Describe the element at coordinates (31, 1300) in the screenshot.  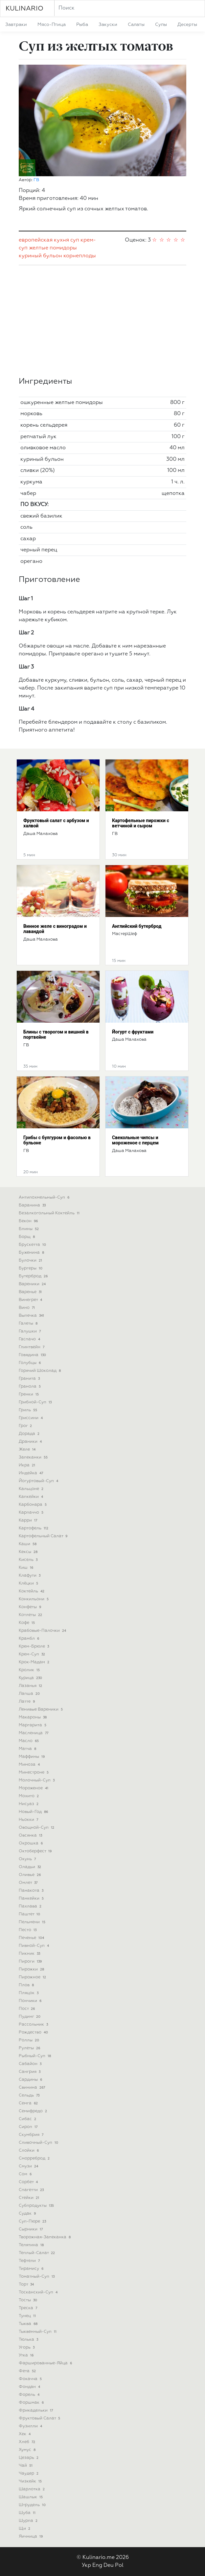
I see `винегрет` at that location.